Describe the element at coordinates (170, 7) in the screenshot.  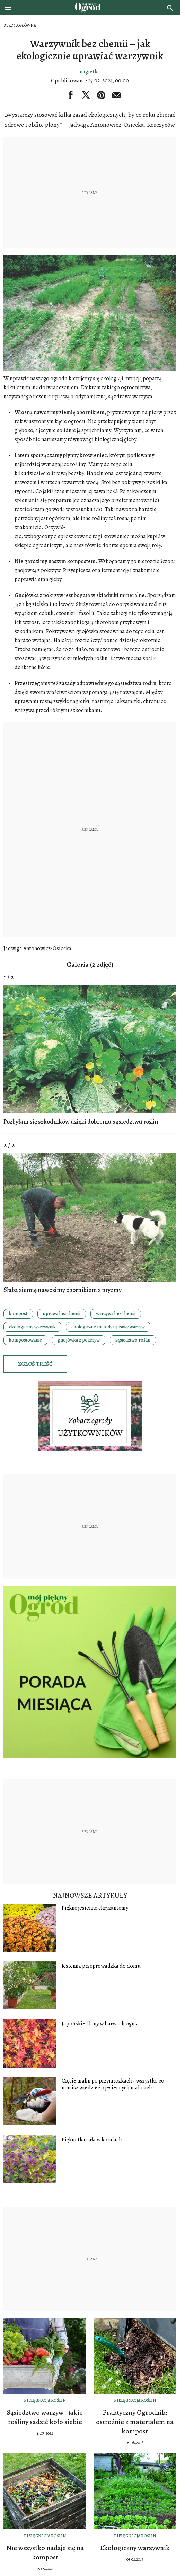
I see `[search]` at that location.